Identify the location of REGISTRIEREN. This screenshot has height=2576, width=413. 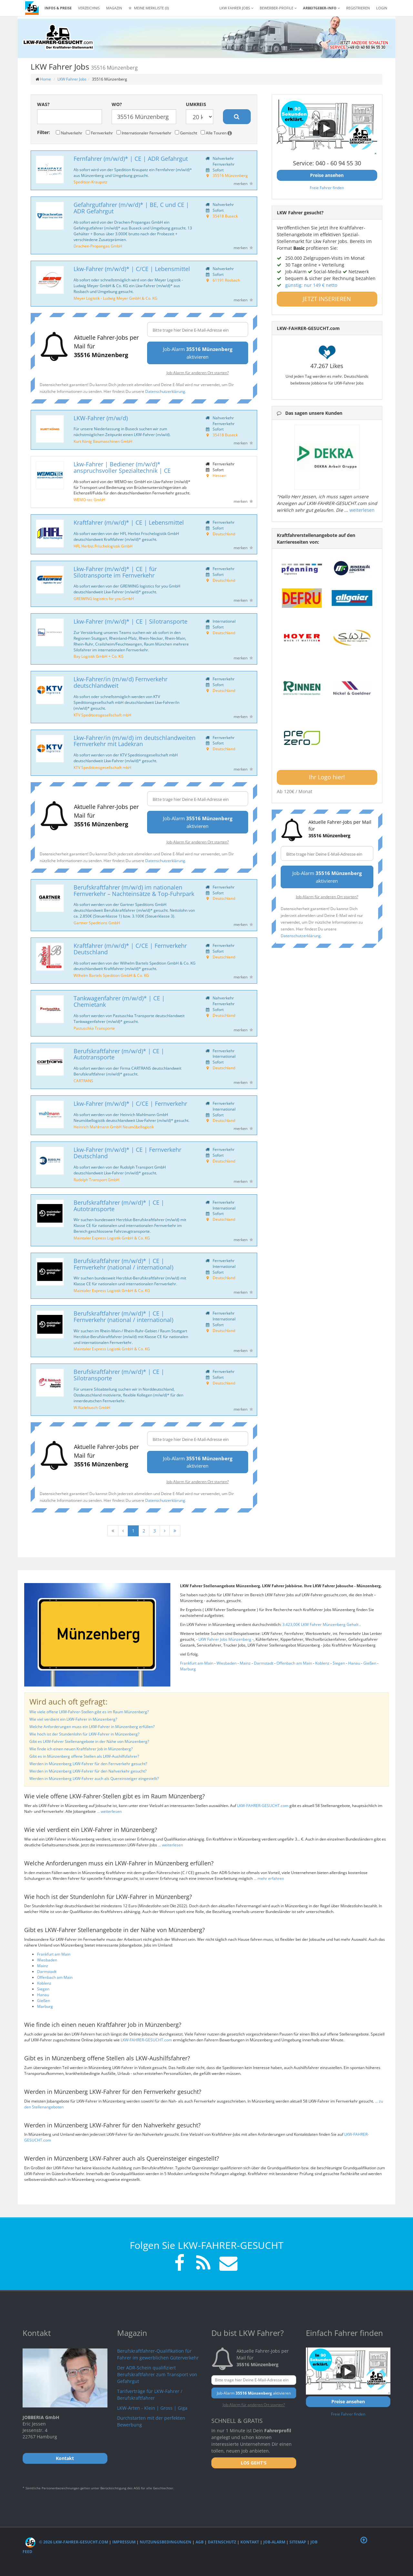
(358, 7).